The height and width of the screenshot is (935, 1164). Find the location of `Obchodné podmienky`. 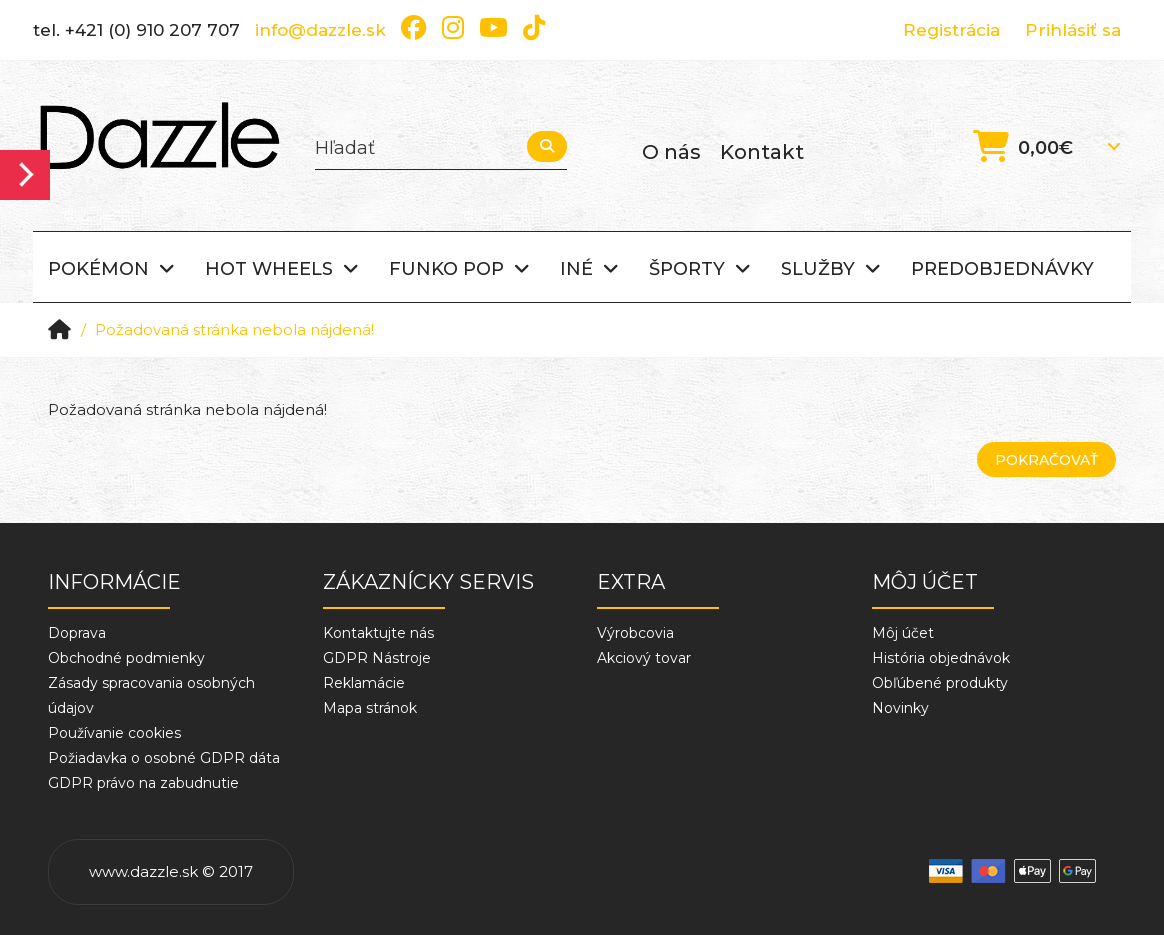

Obchodné podmienky is located at coordinates (126, 658).